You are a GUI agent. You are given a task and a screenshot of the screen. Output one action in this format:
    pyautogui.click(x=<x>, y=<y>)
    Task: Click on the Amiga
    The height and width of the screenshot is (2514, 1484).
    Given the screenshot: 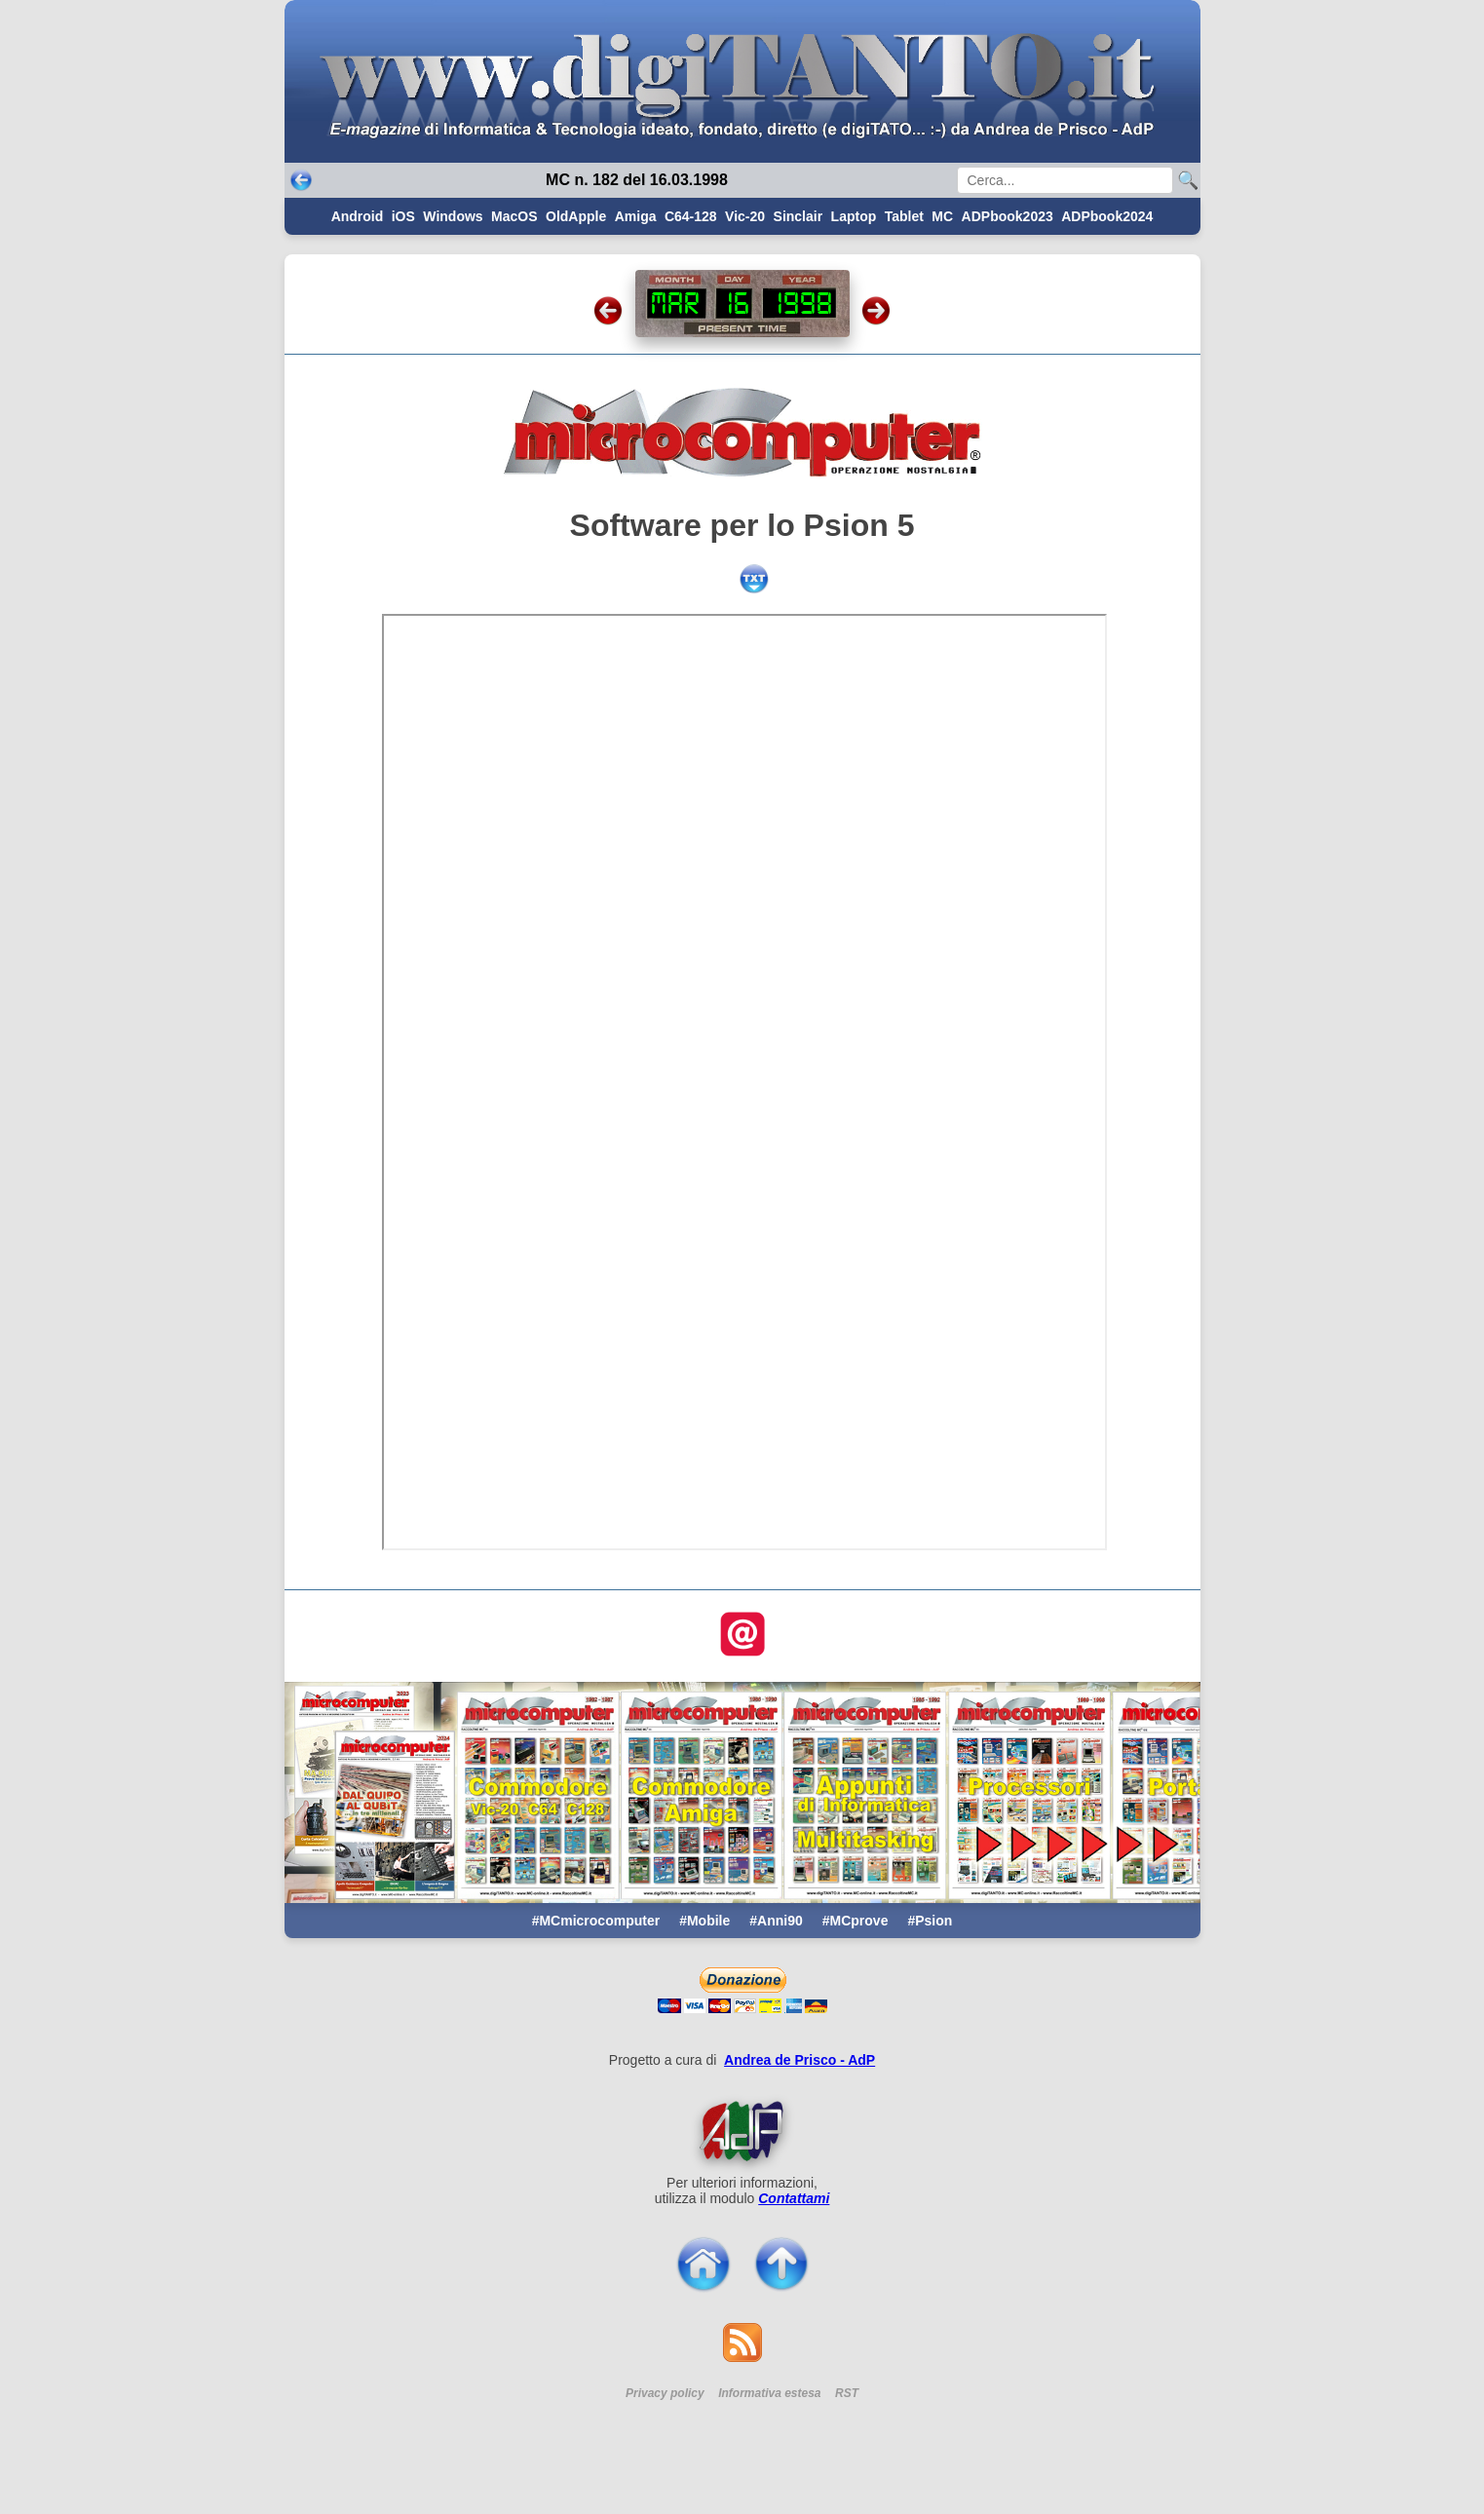 What is the action you would take?
    pyautogui.click(x=636, y=216)
    